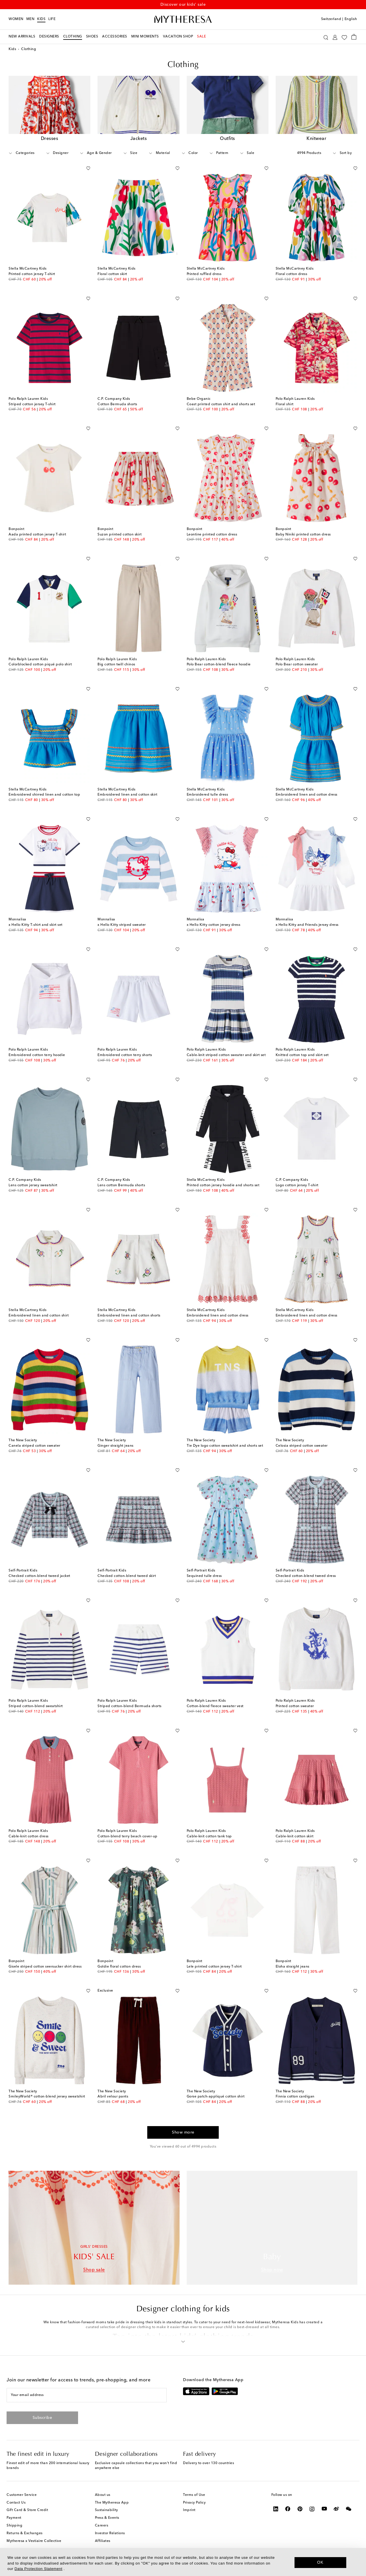 The image size is (366, 2576). I want to click on Careers, so click(101, 2527).